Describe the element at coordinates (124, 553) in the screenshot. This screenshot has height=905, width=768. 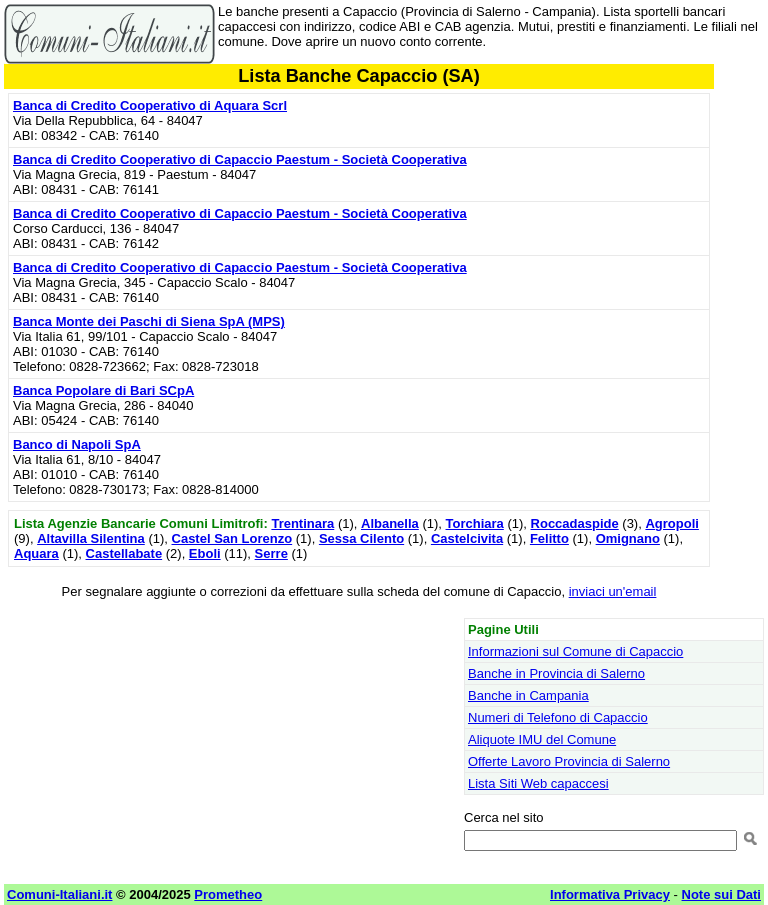
I see `Castellabate` at that location.